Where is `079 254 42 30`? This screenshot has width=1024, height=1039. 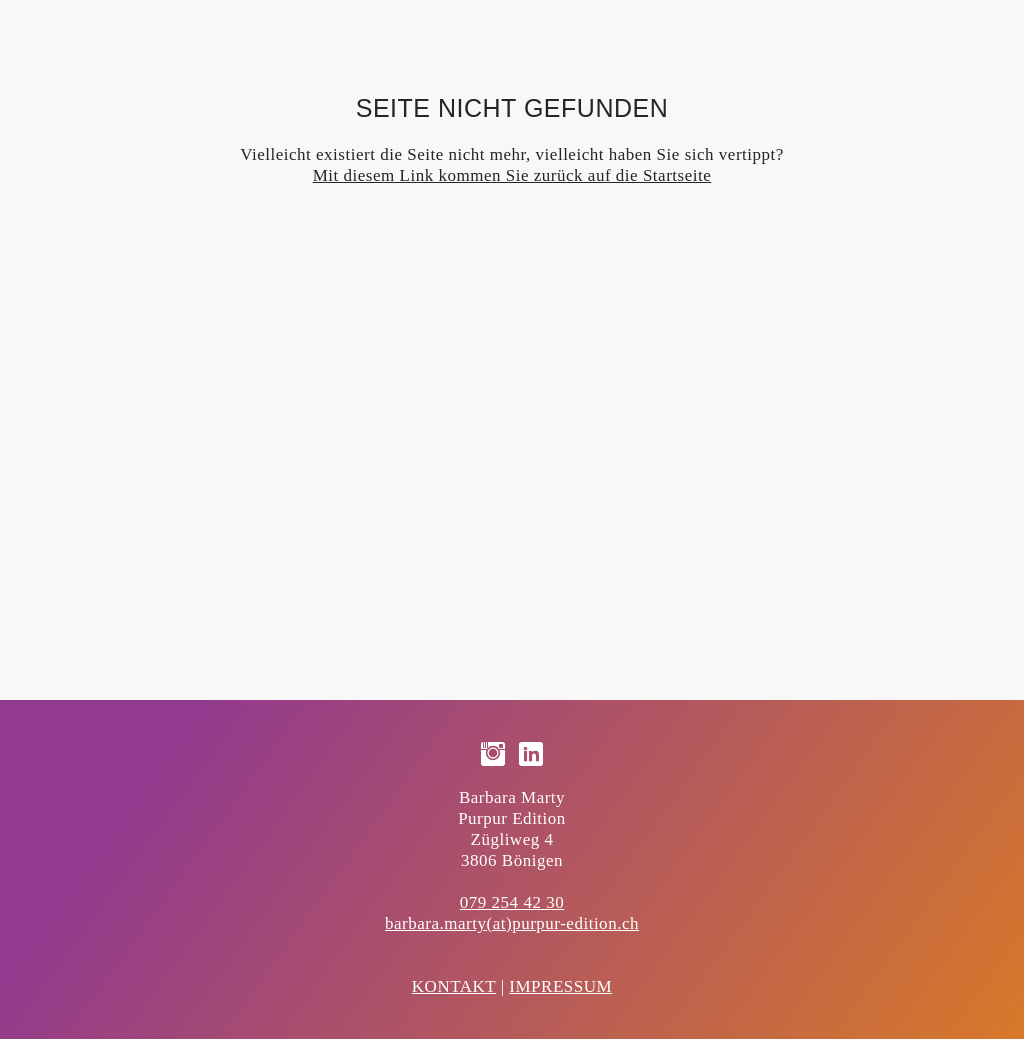
079 254 42 30 is located at coordinates (512, 902).